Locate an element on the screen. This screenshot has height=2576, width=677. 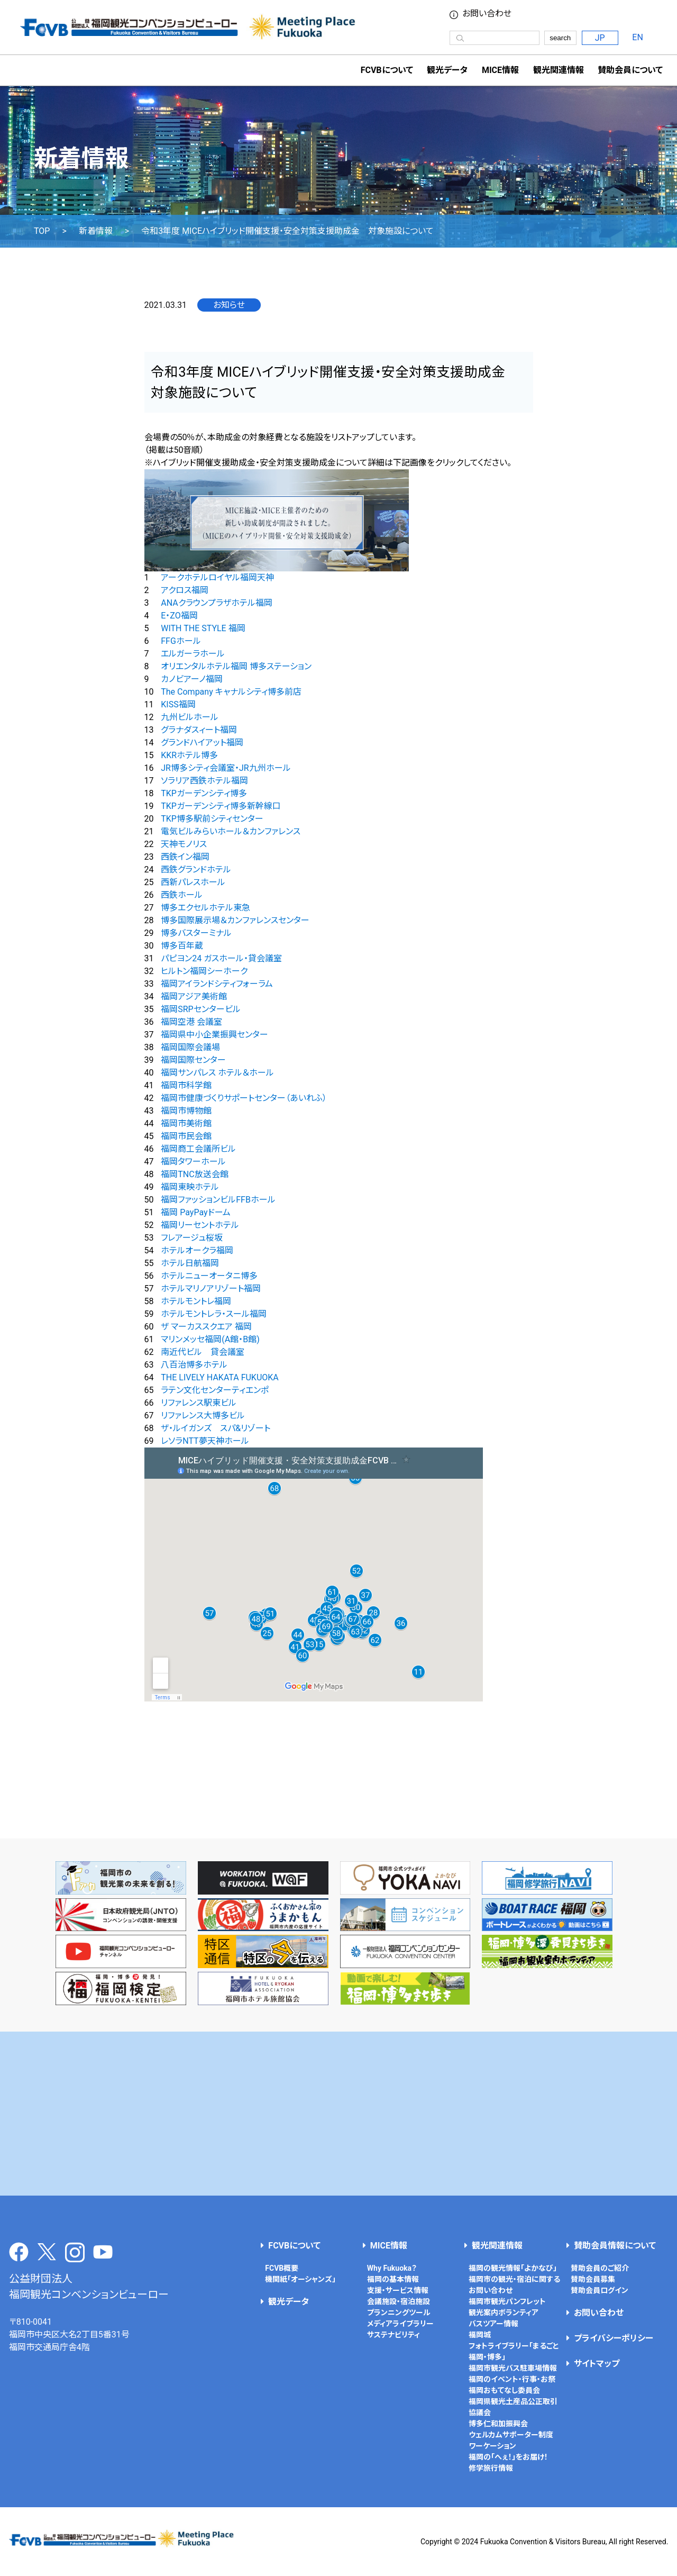
Why Fukuoka？ is located at coordinates (392, 2268).